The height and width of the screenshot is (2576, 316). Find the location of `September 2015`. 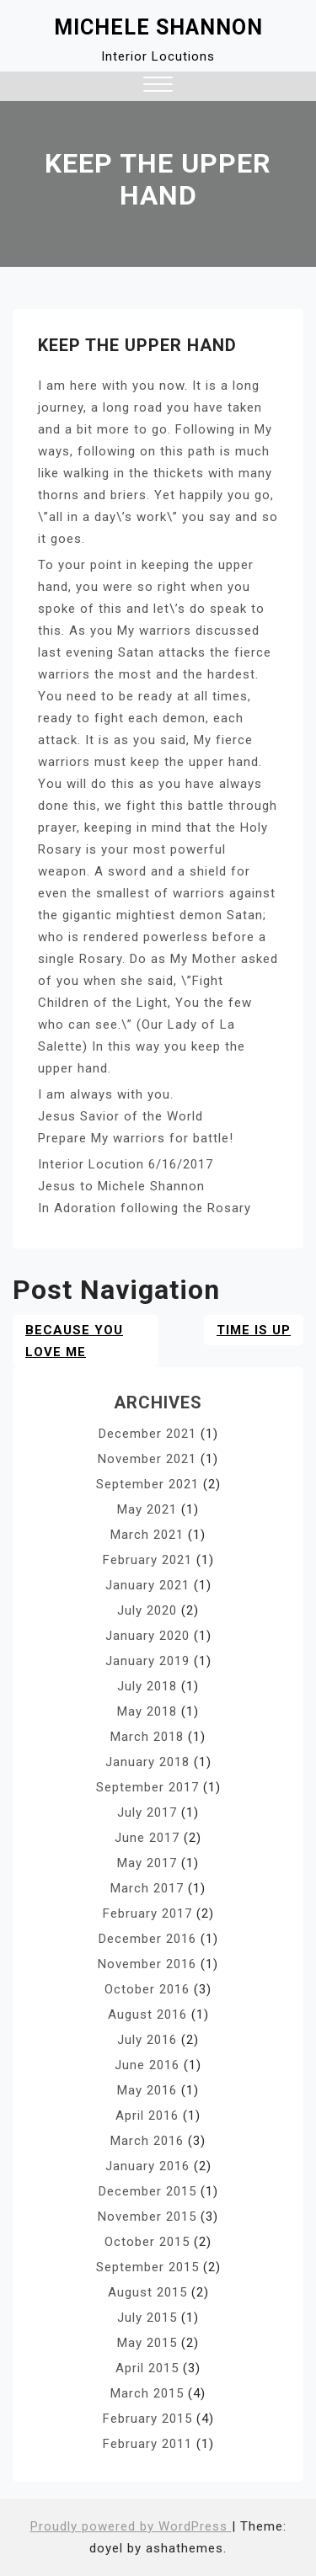

September 2015 is located at coordinates (147, 2267).